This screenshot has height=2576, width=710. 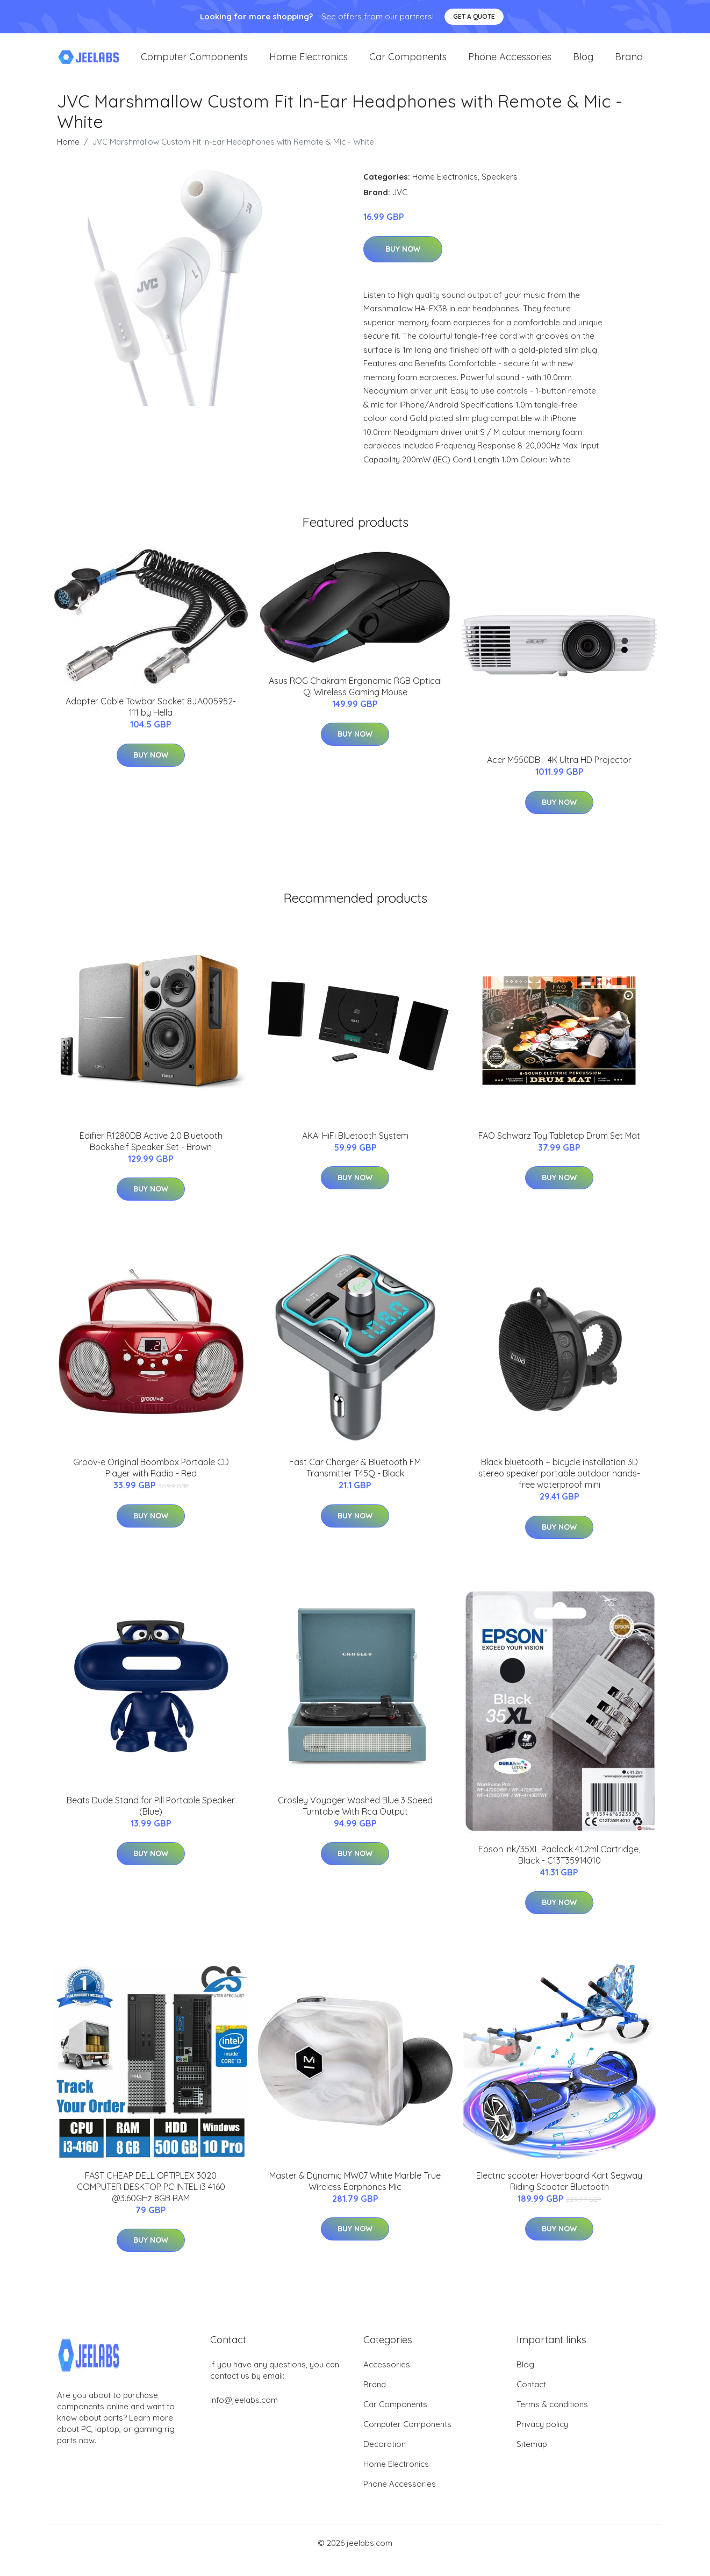 What do you see at coordinates (151, 1820) in the screenshot?
I see `Beats Dude Stand for Pill Portable Speaker (Blue)` at bounding box center [151, 1820].